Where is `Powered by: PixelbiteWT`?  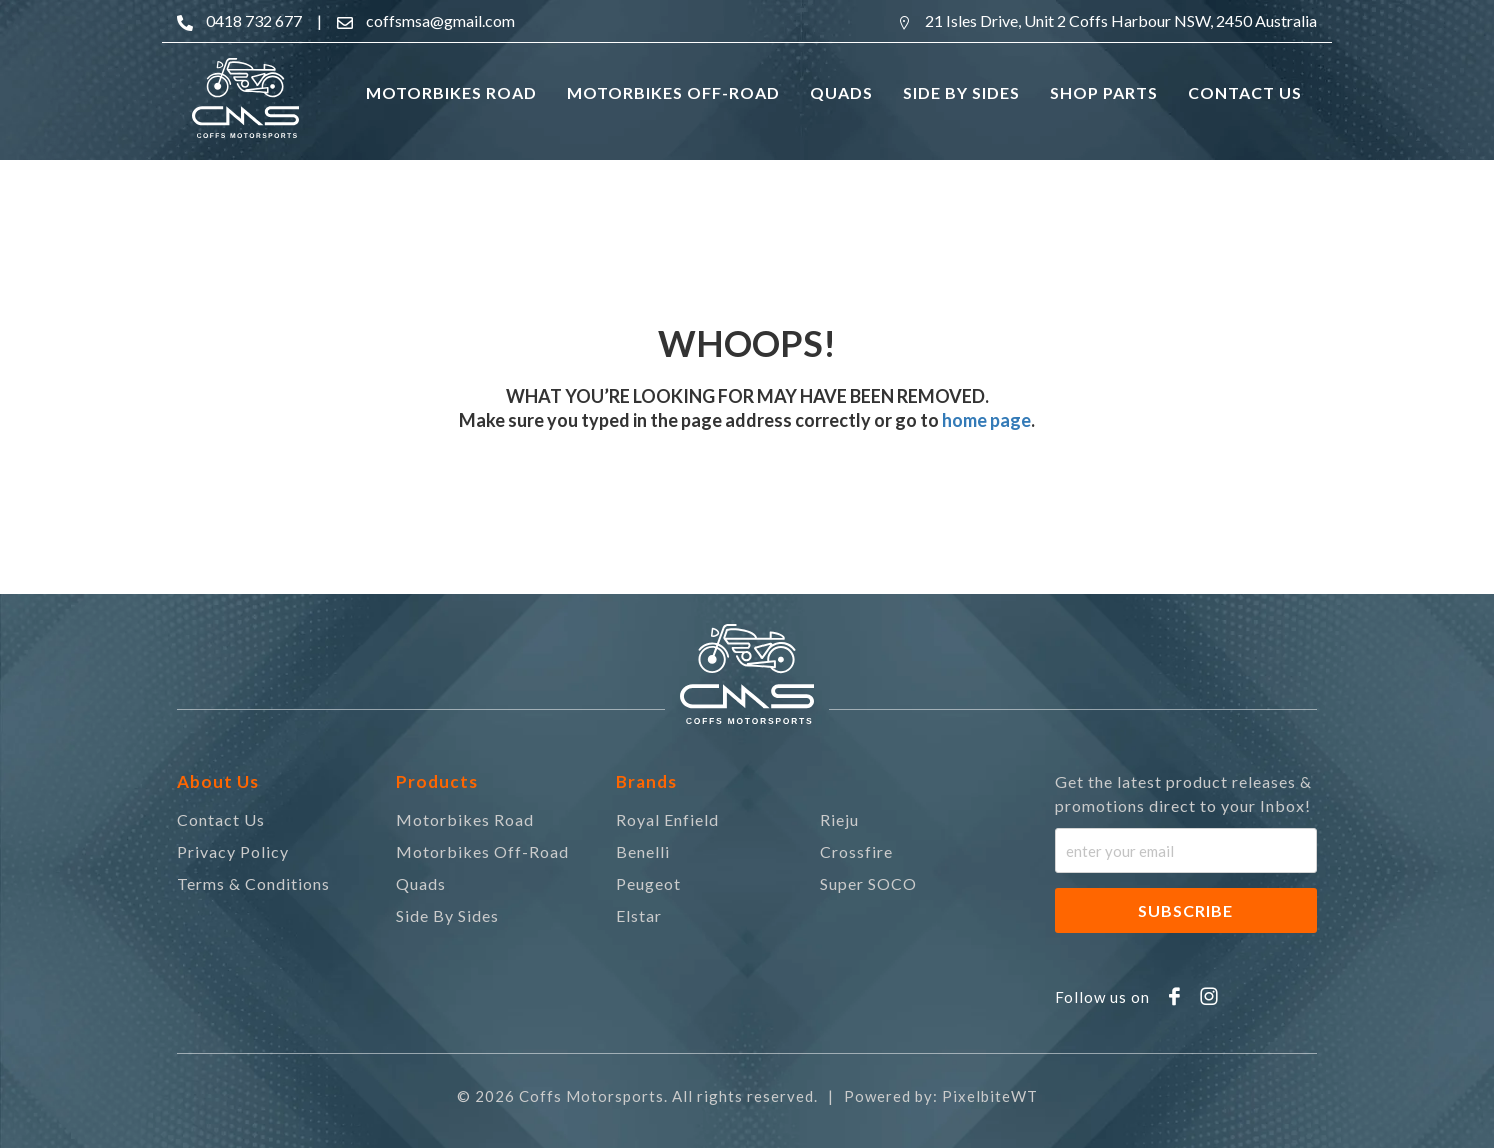
Powered by: PixelbiteWT is located at coordinates (941, 1096).